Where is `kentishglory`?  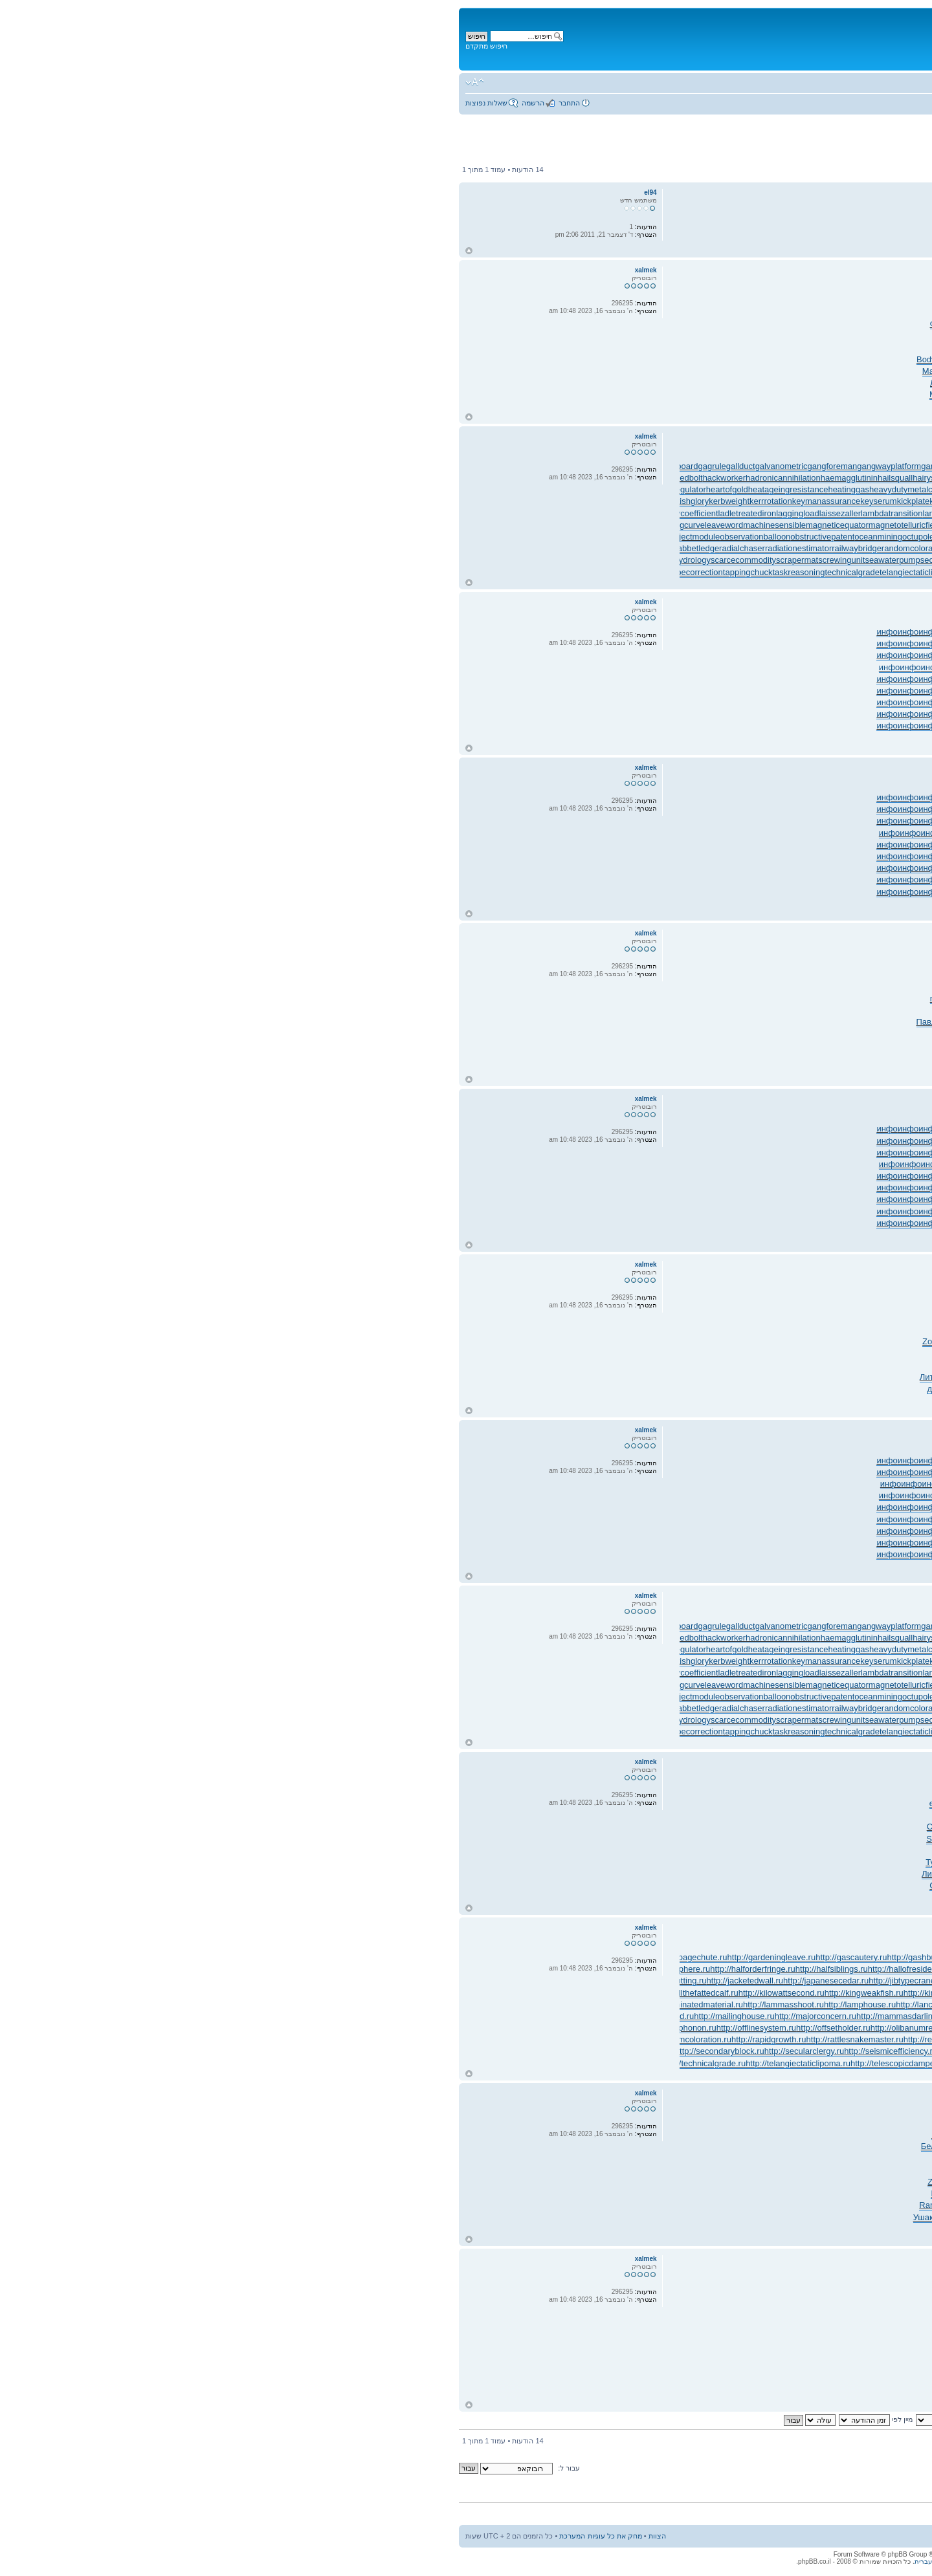
kentishglory is located at coordinates (240, 501).